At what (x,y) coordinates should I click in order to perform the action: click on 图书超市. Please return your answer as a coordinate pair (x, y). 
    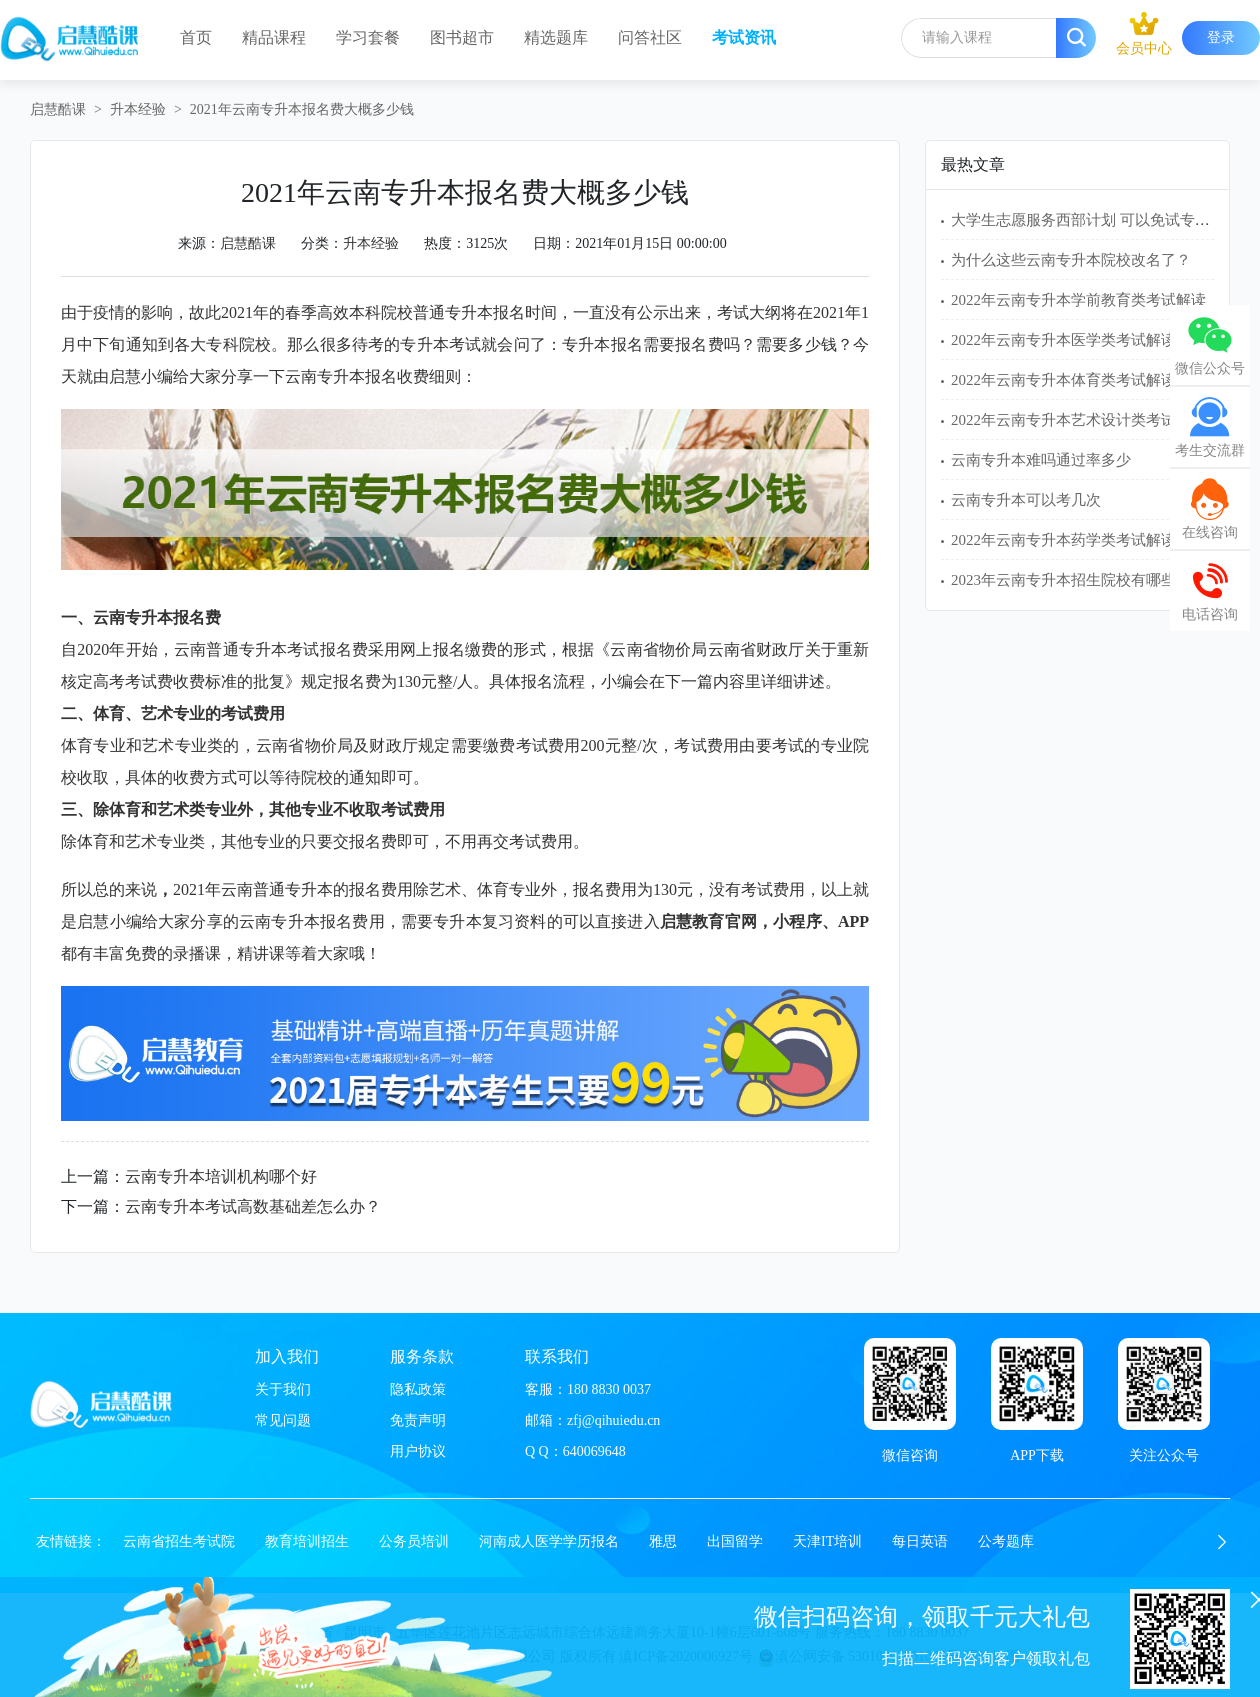
    Looking at the image, I should click on (462, 37).